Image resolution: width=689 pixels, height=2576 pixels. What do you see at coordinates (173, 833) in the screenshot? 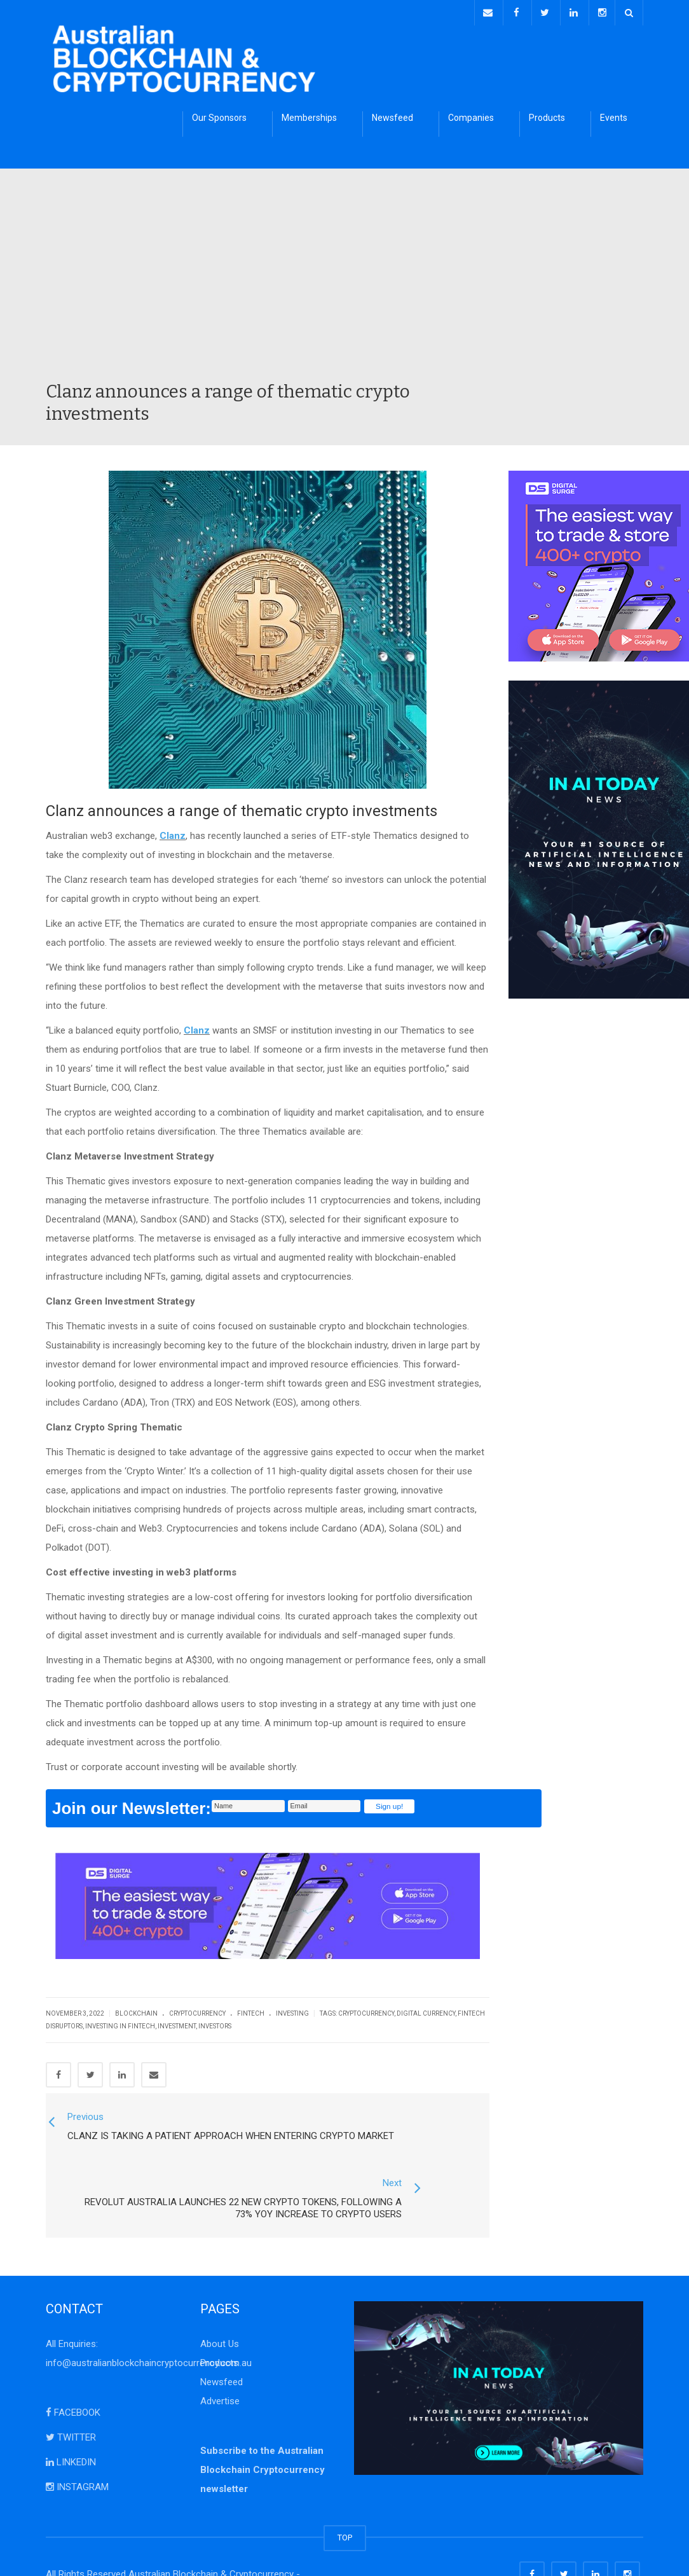
I see `Clanz` at bounding box center [173, 833].